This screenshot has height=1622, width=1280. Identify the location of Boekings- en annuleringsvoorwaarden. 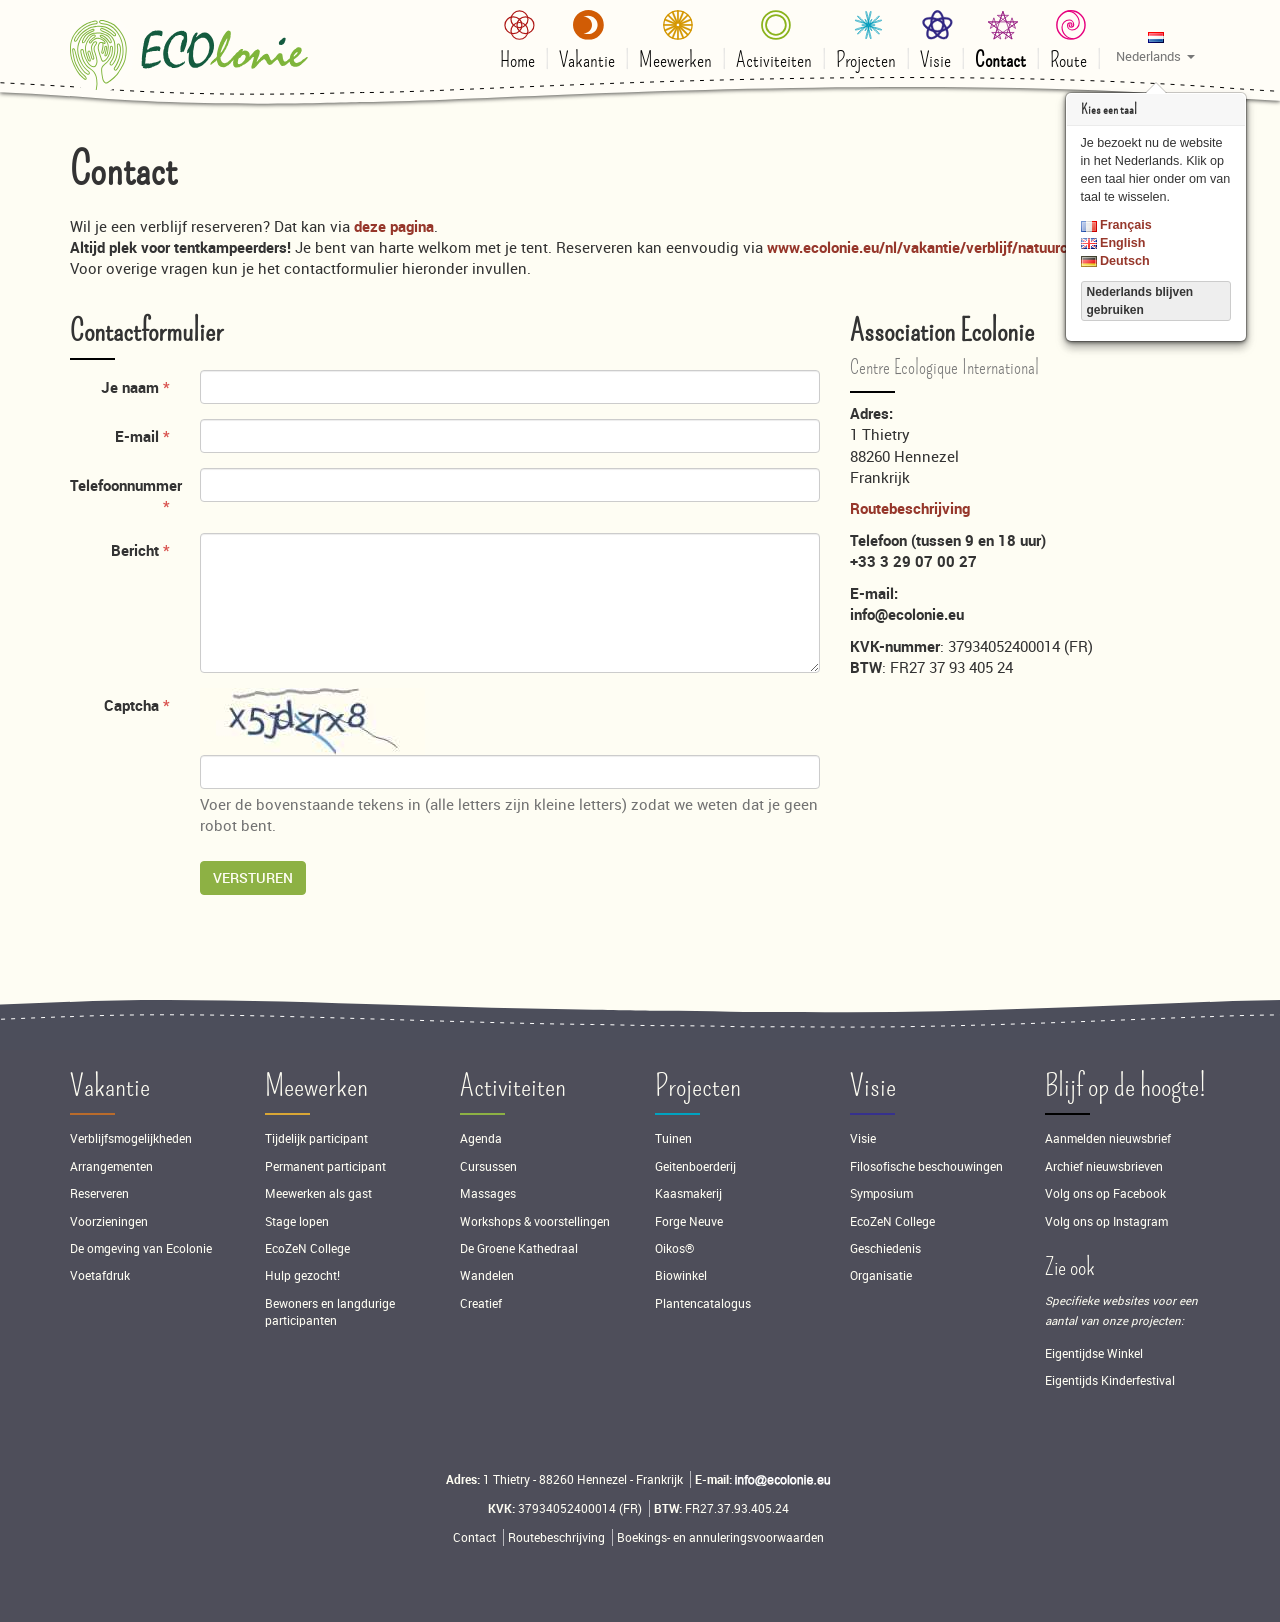
(720, 1537).